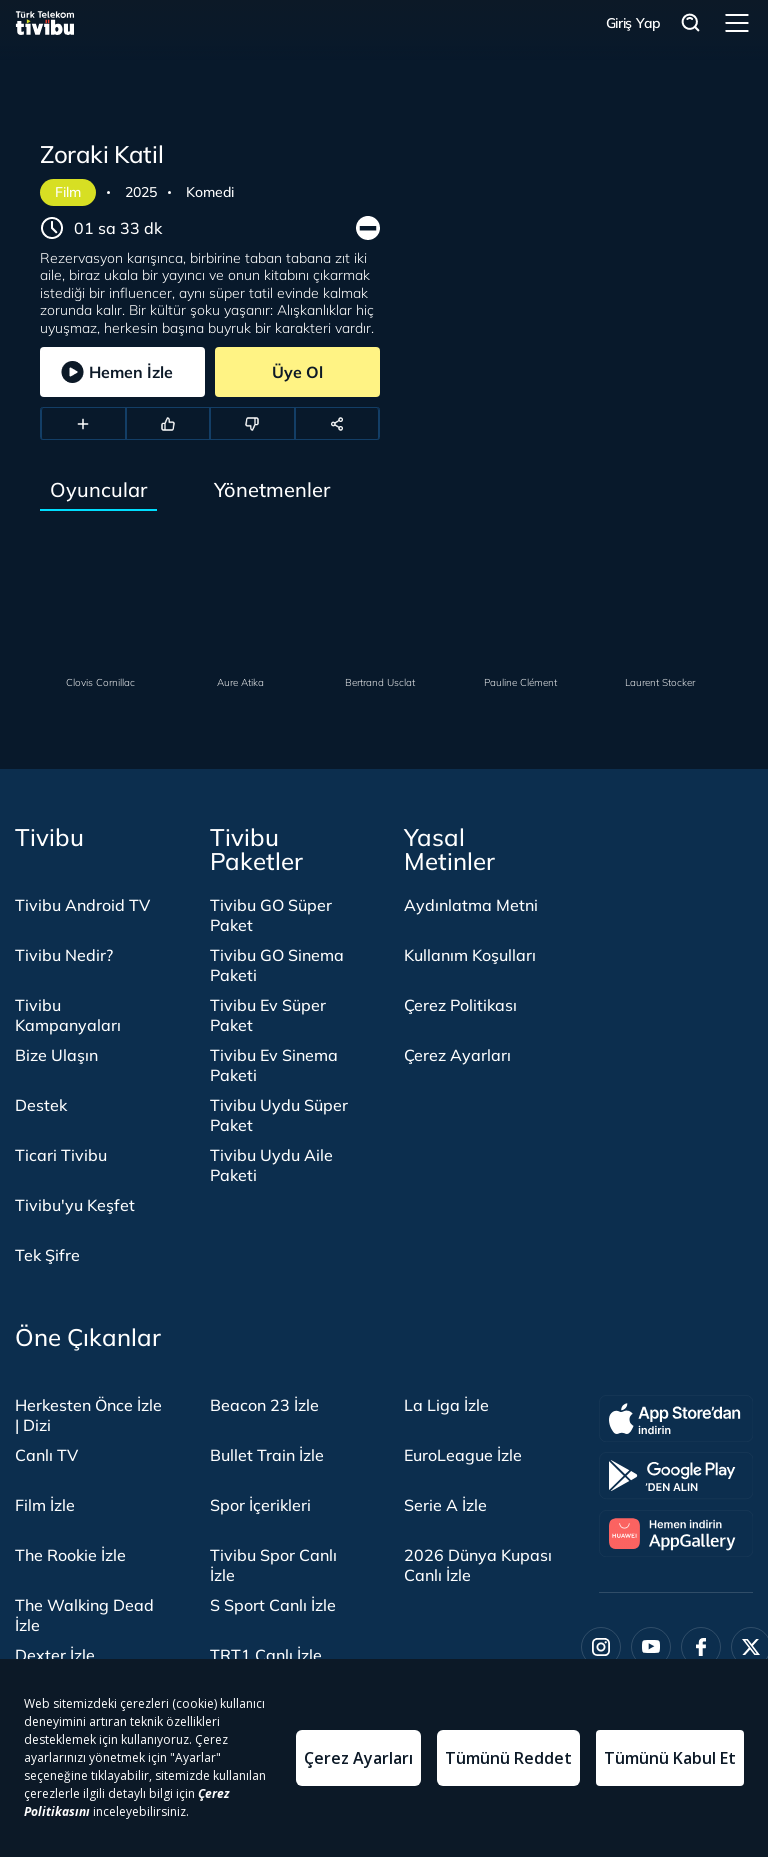 This screenshot has height=1857, width=768. What do you see at coordinates (277, 965) in the screenshot?
I see `Tivibu GO Sinema Paketi` at bounding box center [277, 965].